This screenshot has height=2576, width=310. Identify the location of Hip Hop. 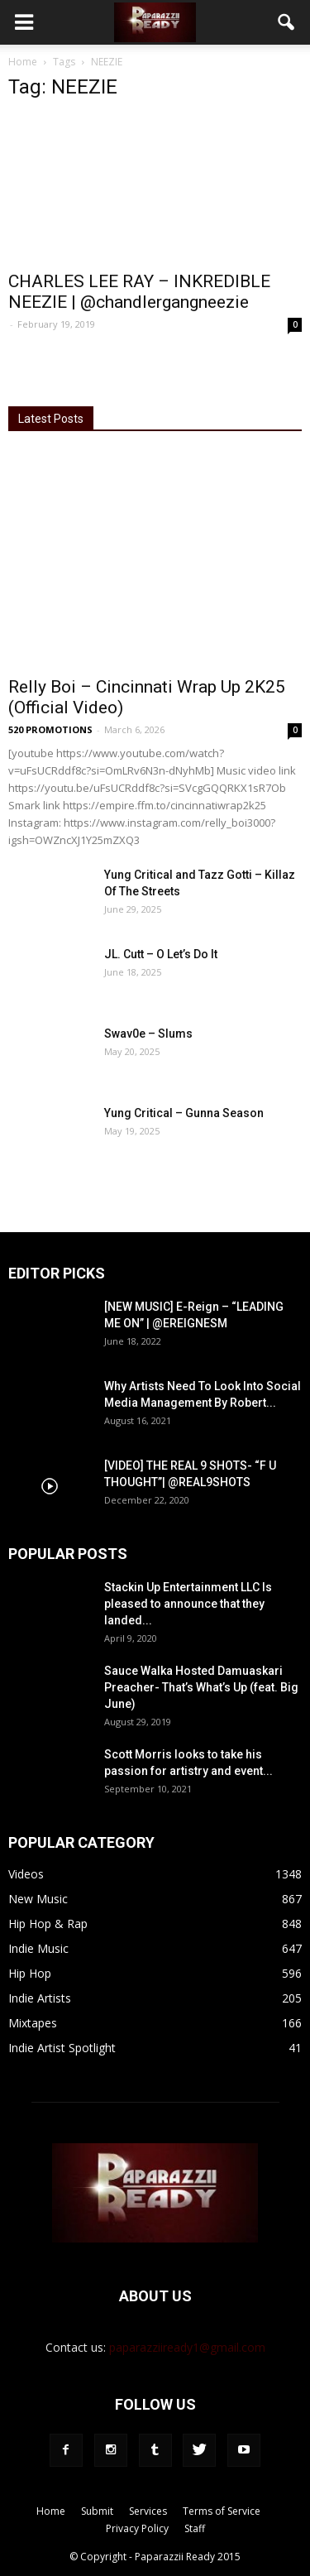
(29, 1973).